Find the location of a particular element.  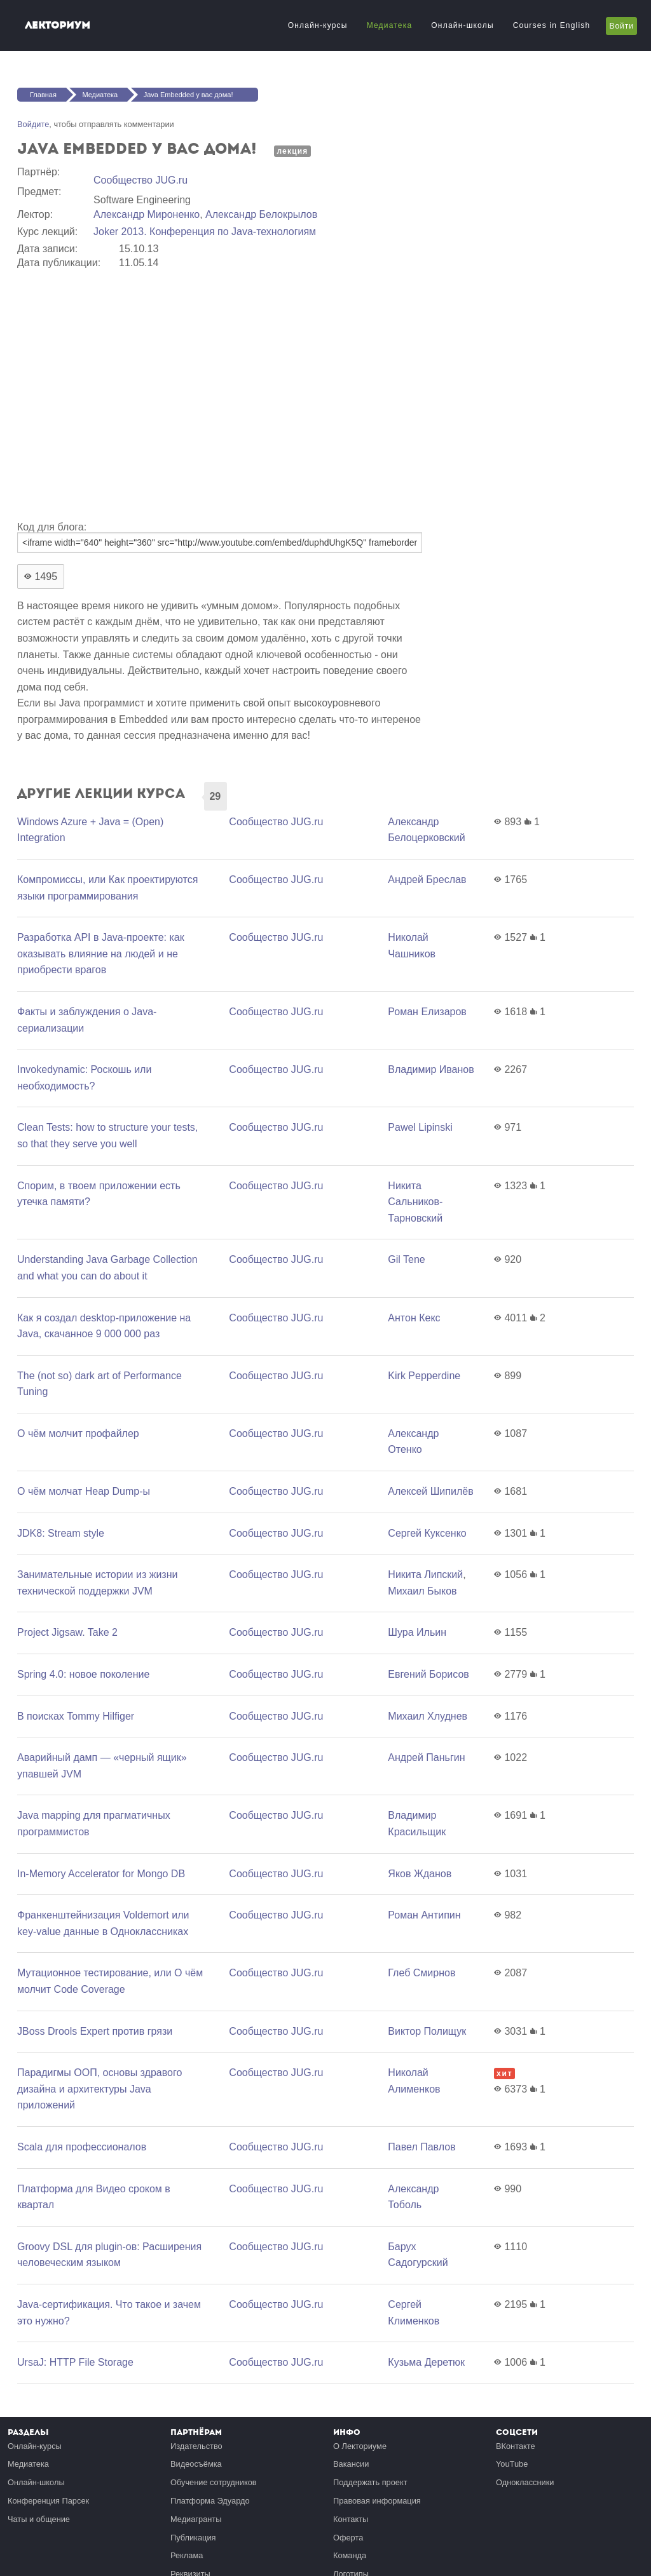

Публикация is located at coordinates (193, 2537).